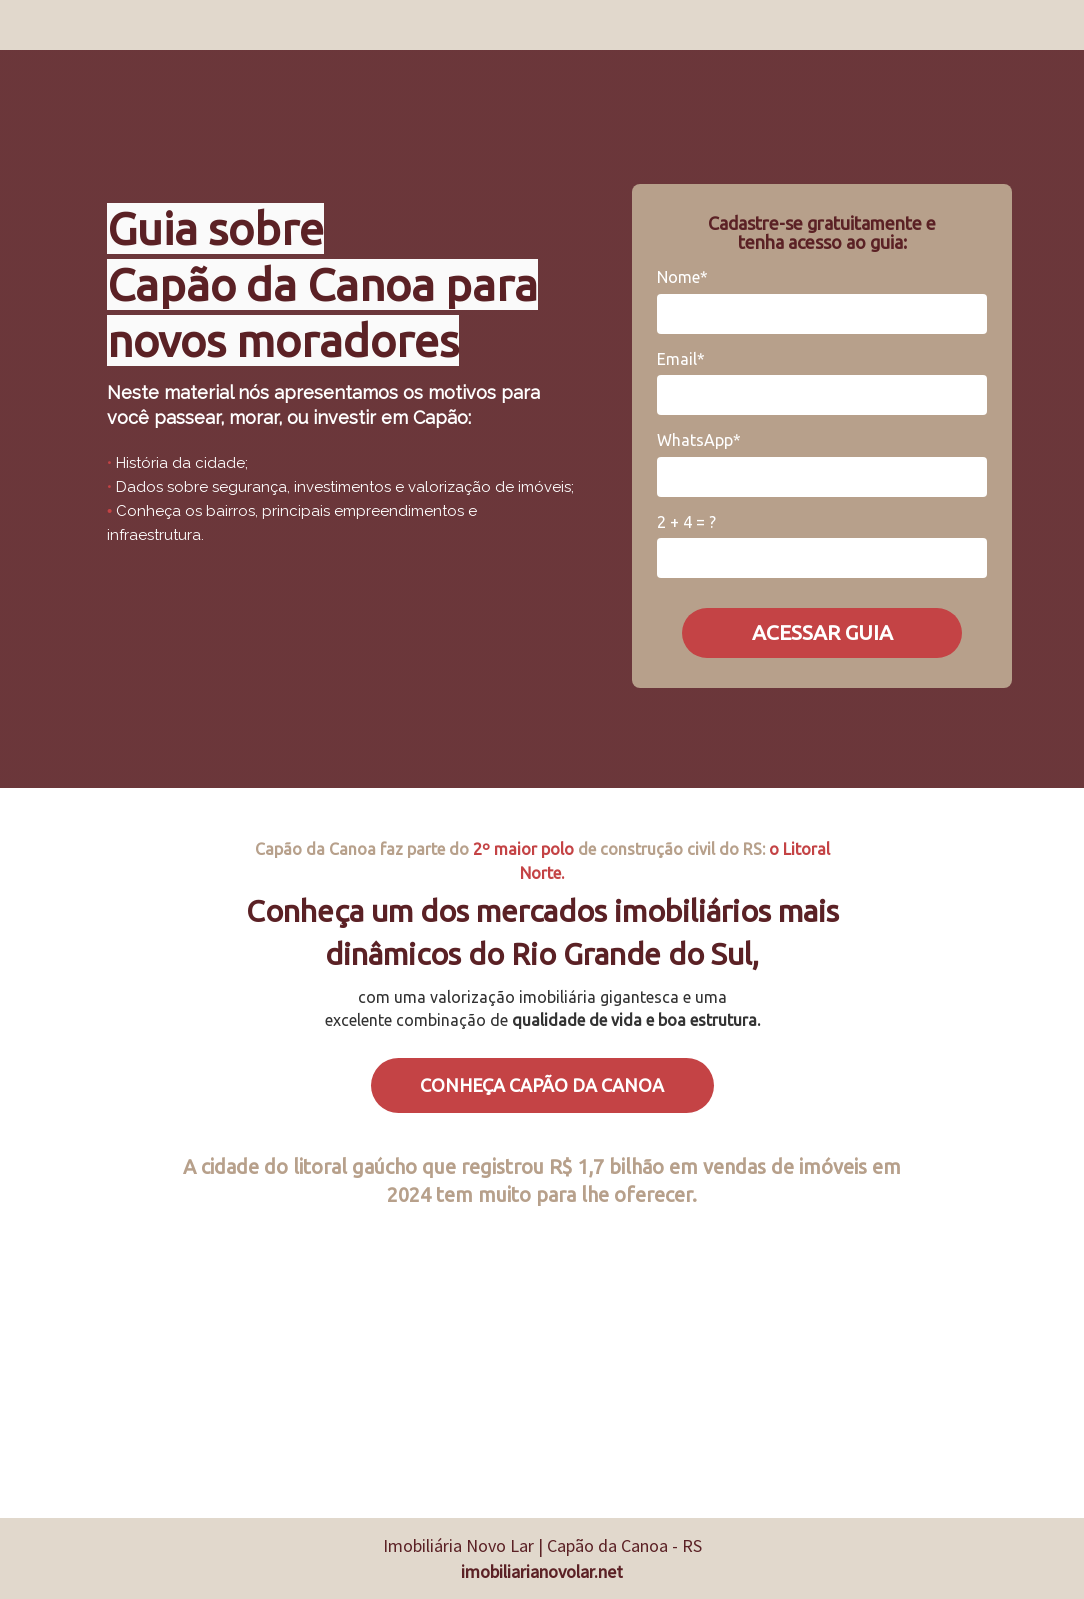  I want to click on Nome*, so click(682, 277).